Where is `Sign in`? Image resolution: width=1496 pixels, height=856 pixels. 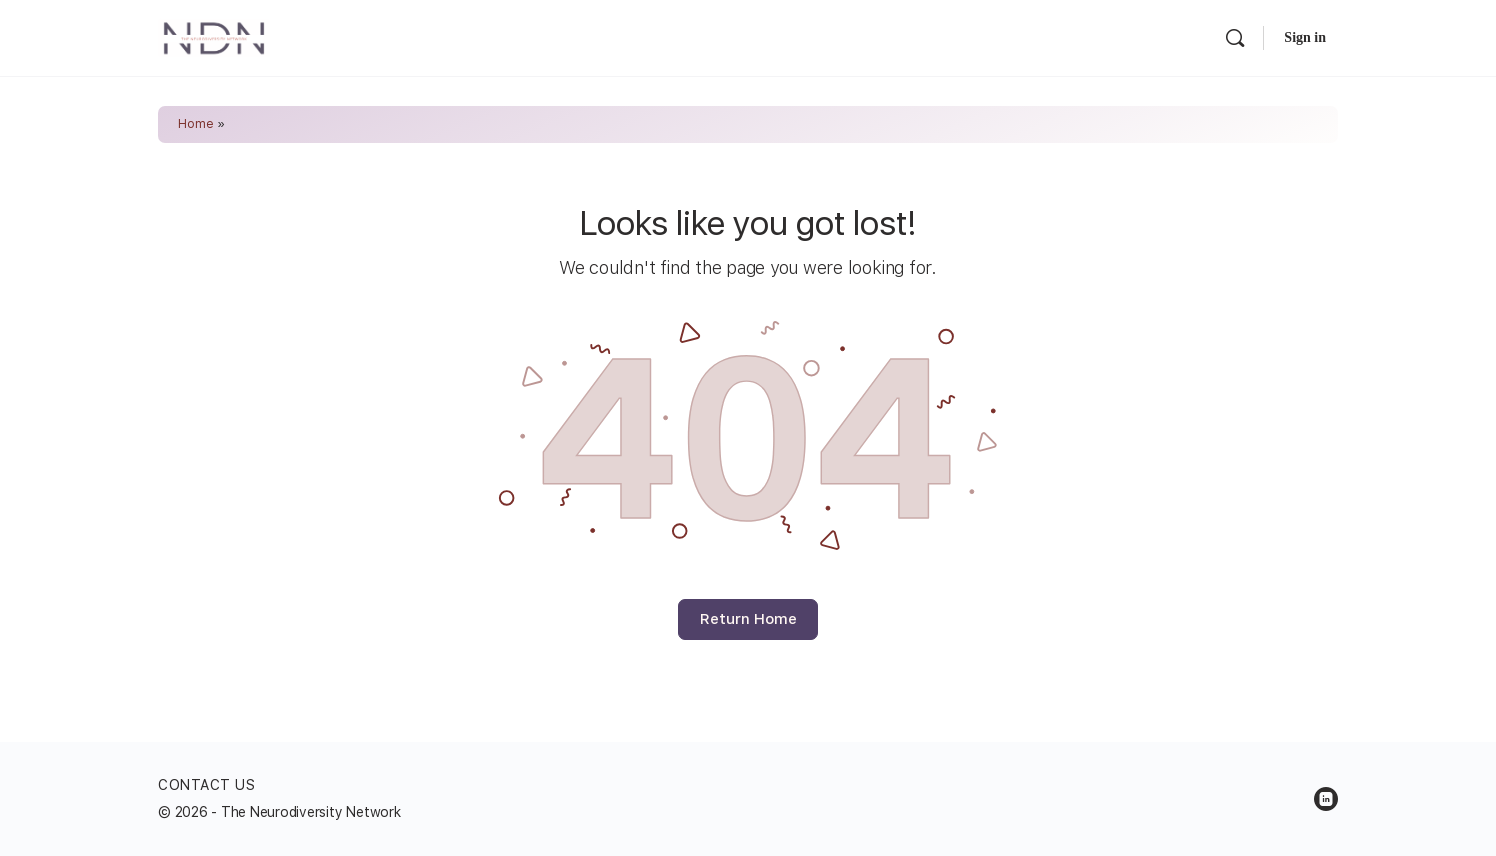 Sign in is located at coordinates (1305, 37).